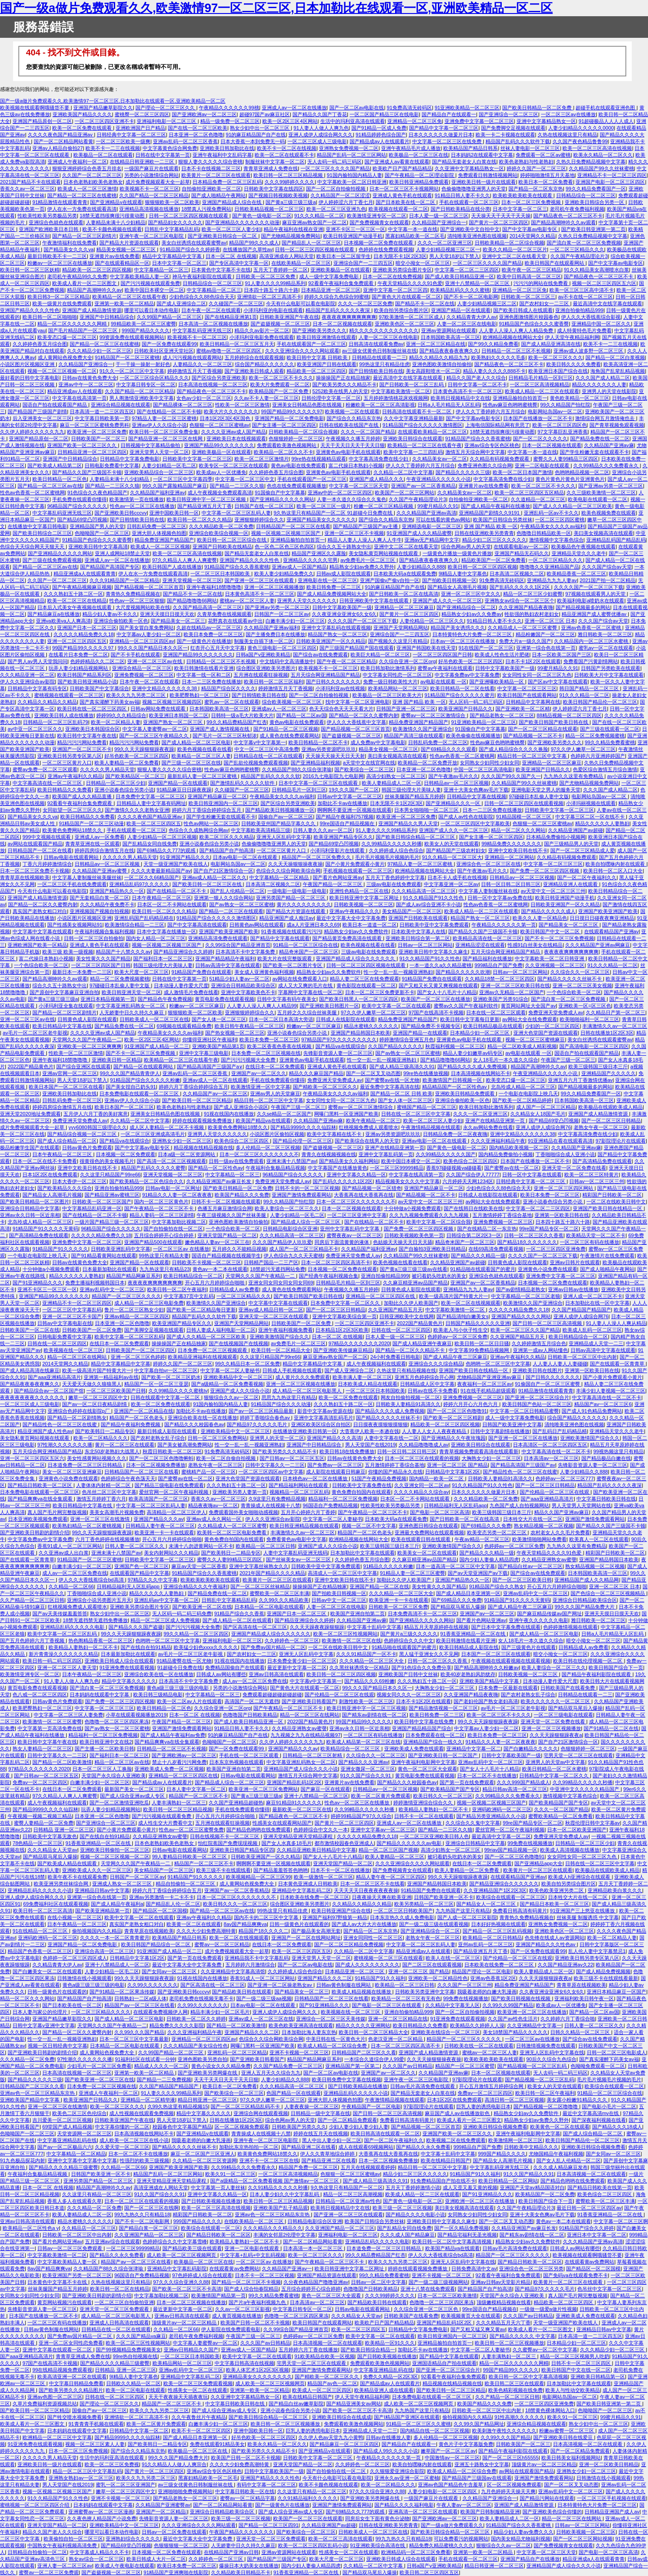 Image resolution: width=648 pixels, height=2576 pixels. Describe the element at coordinates (247, 2498) in the screenshot. I see `蜜臀av一区二区精品字幕` at that location.